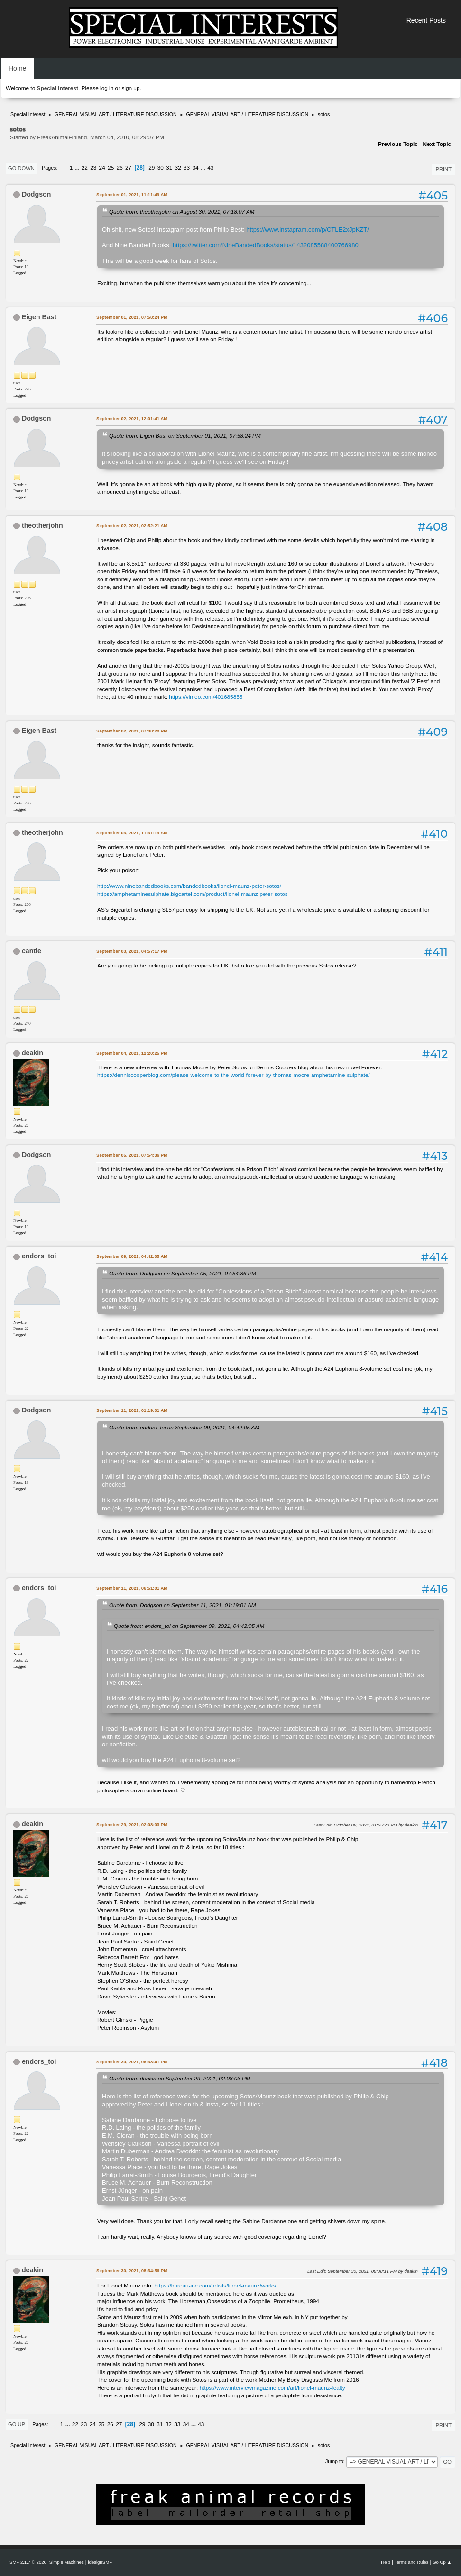 The height and width of the screenshot is (2576, 461). What do you see at coordinates (151, 167) in the screenshot?
I see `29` at bounding box center [151, 167].